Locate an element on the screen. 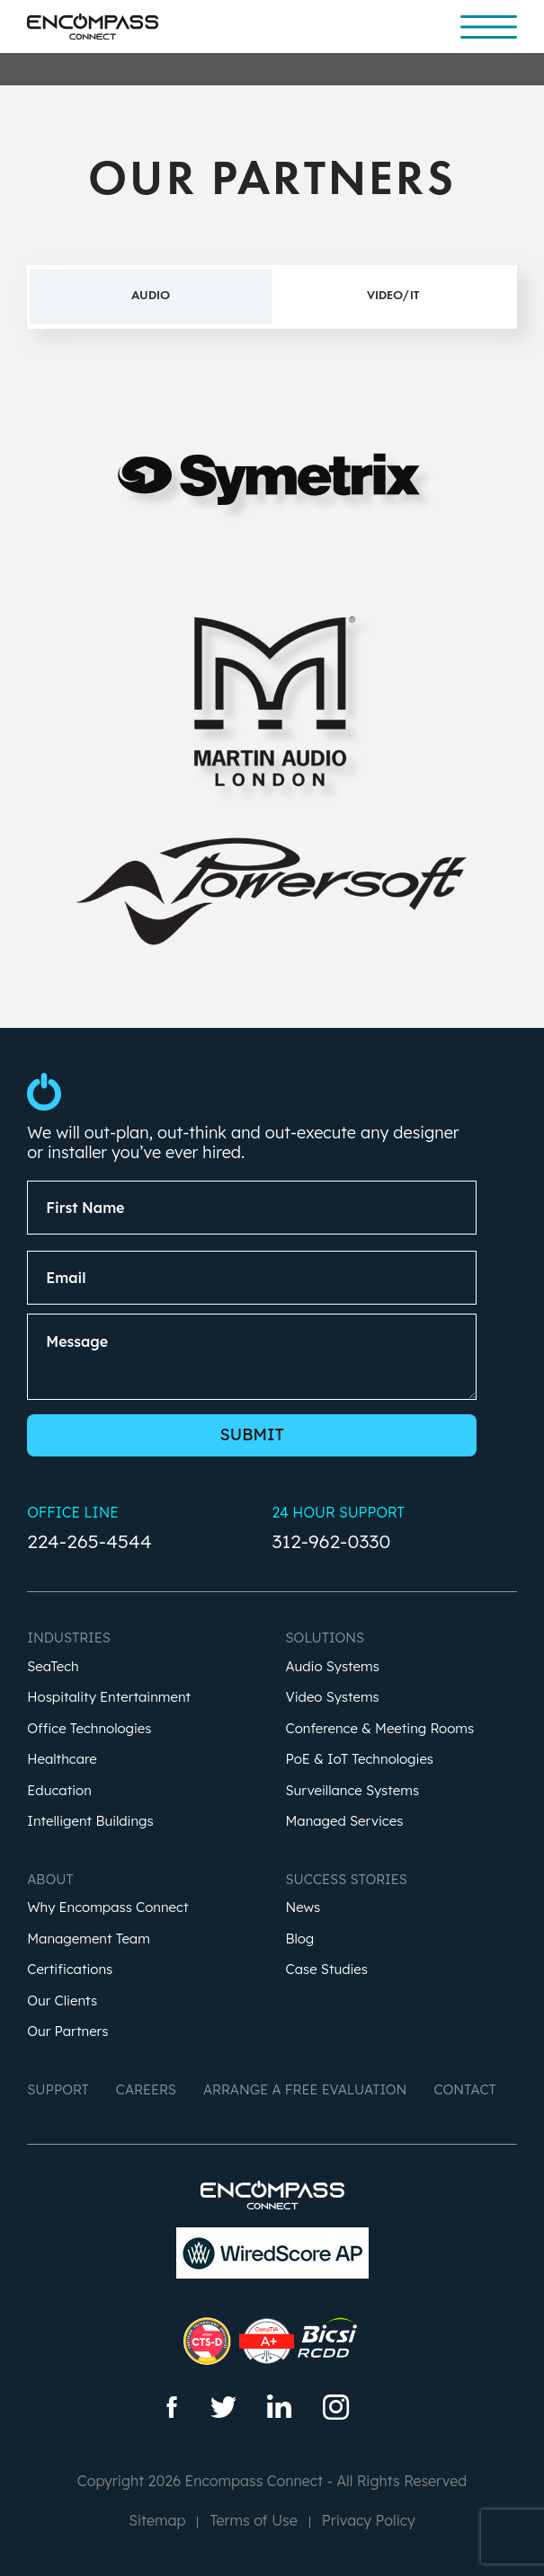 This screenshot has height=2576, width=544. Certifications is located at coordinates (69, 1970).